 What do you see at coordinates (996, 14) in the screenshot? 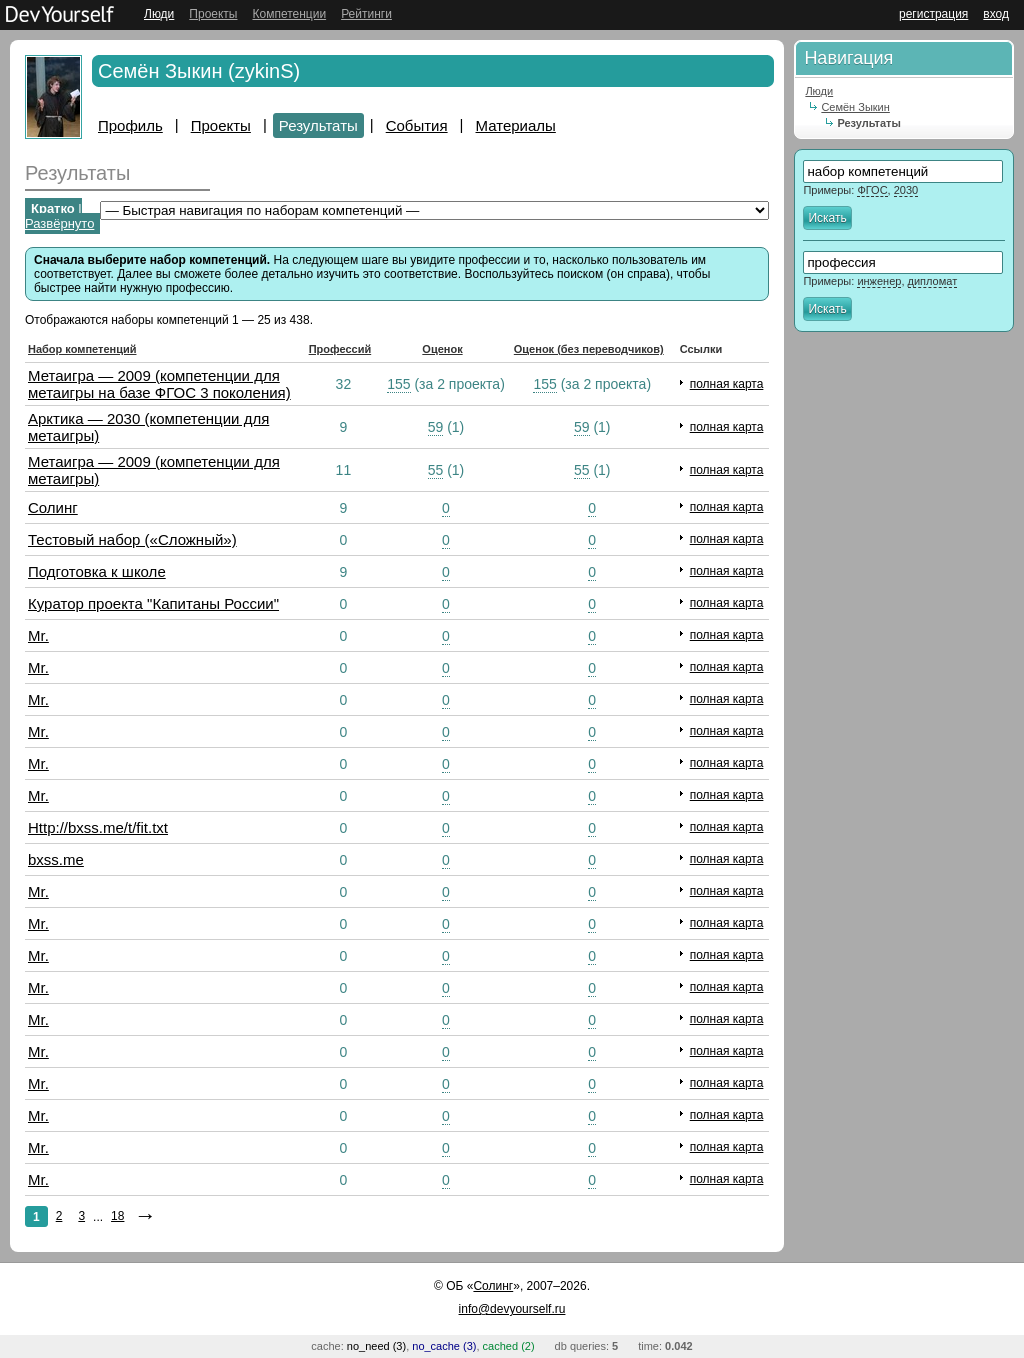
I see `вход` at bounding box center [996, 14].